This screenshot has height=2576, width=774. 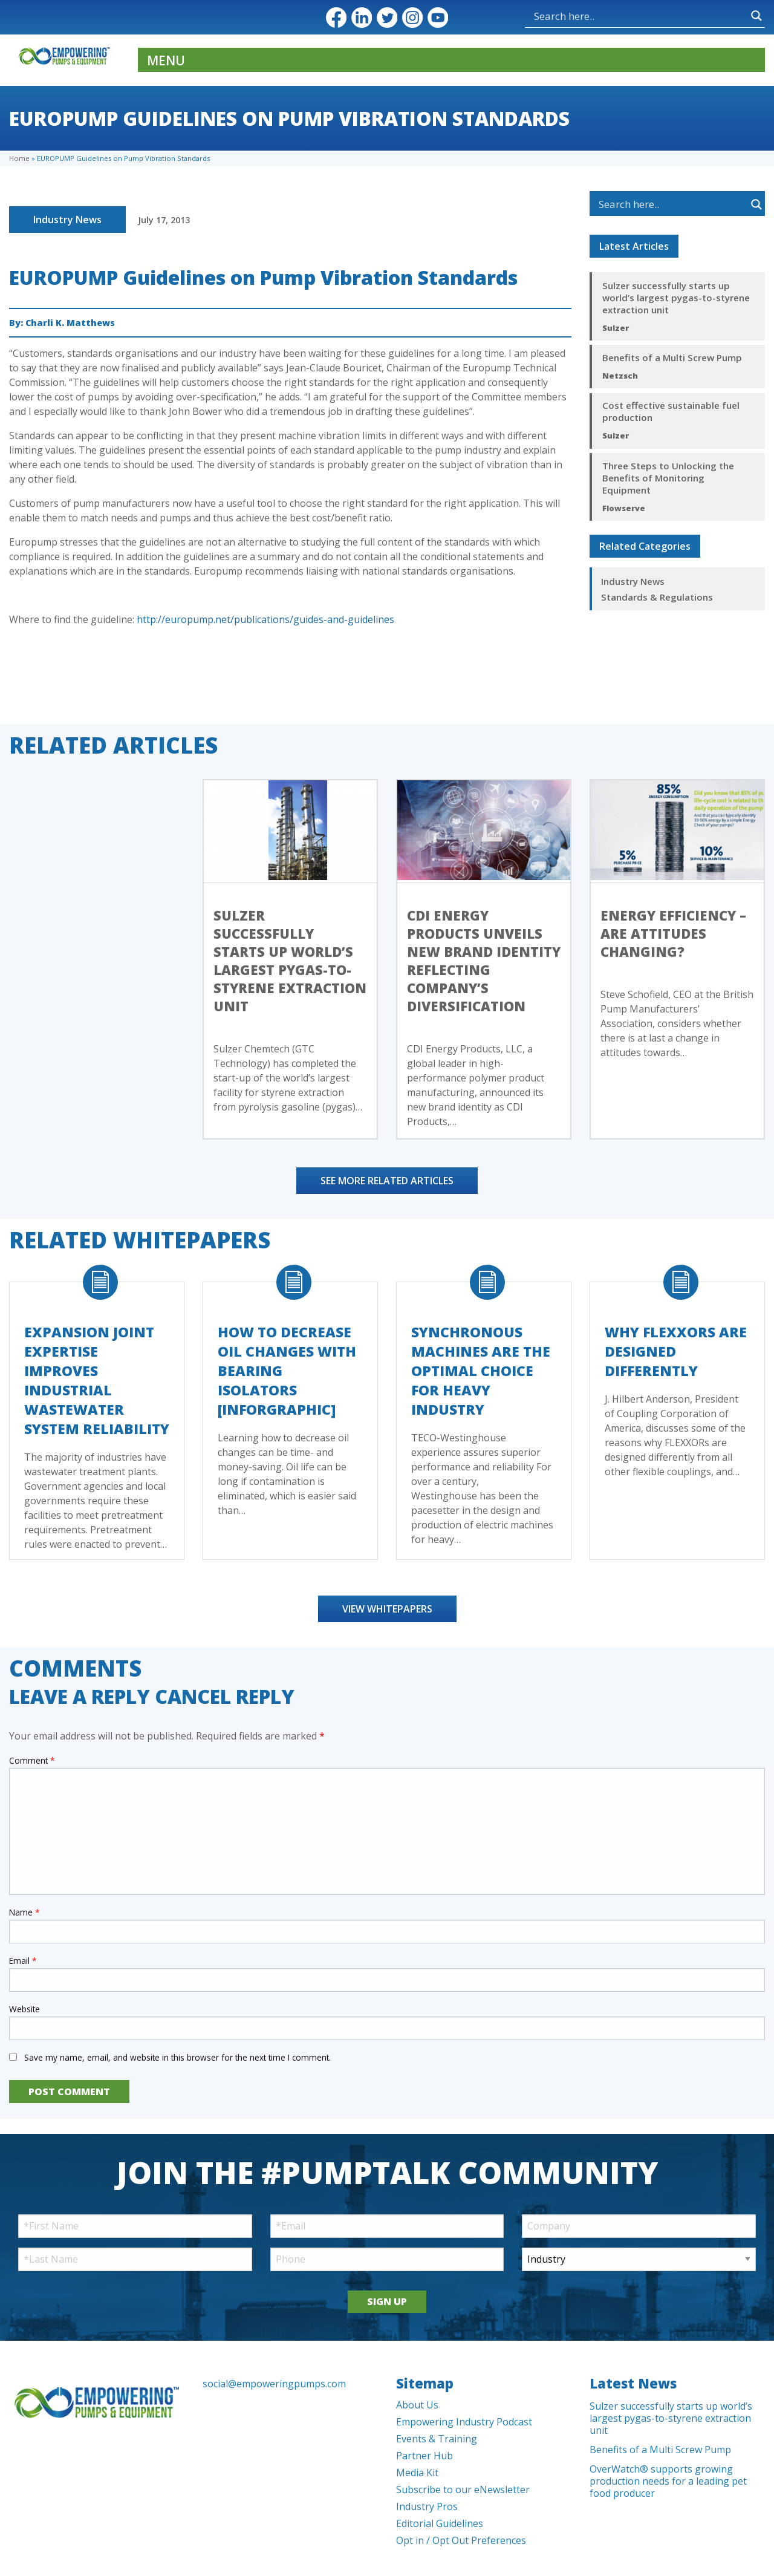 I want to click on Benefits of a Multi Screw Pump, so click(x=672, y=357).